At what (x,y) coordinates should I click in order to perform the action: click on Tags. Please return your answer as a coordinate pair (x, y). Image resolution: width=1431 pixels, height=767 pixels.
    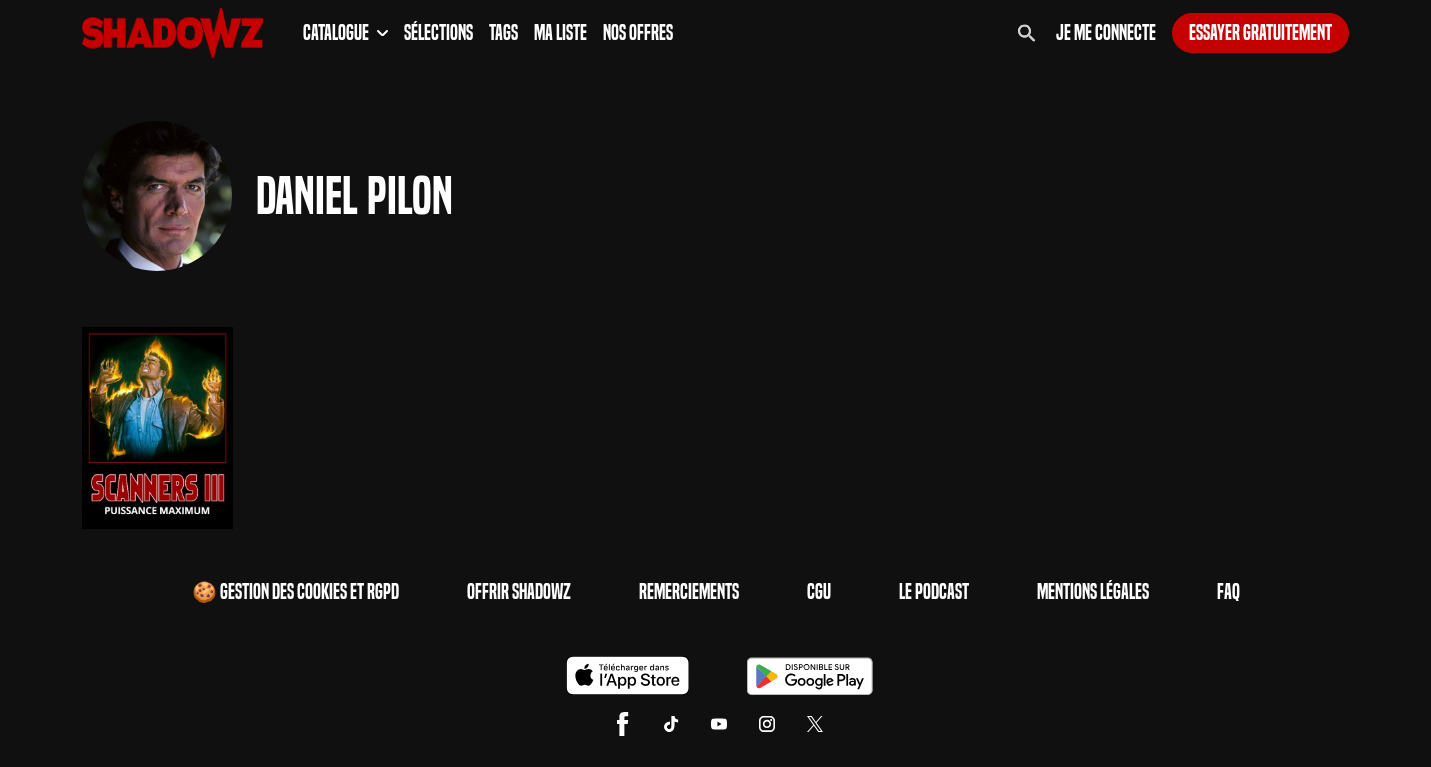
    Looking at the image, I should click on (503, 33).